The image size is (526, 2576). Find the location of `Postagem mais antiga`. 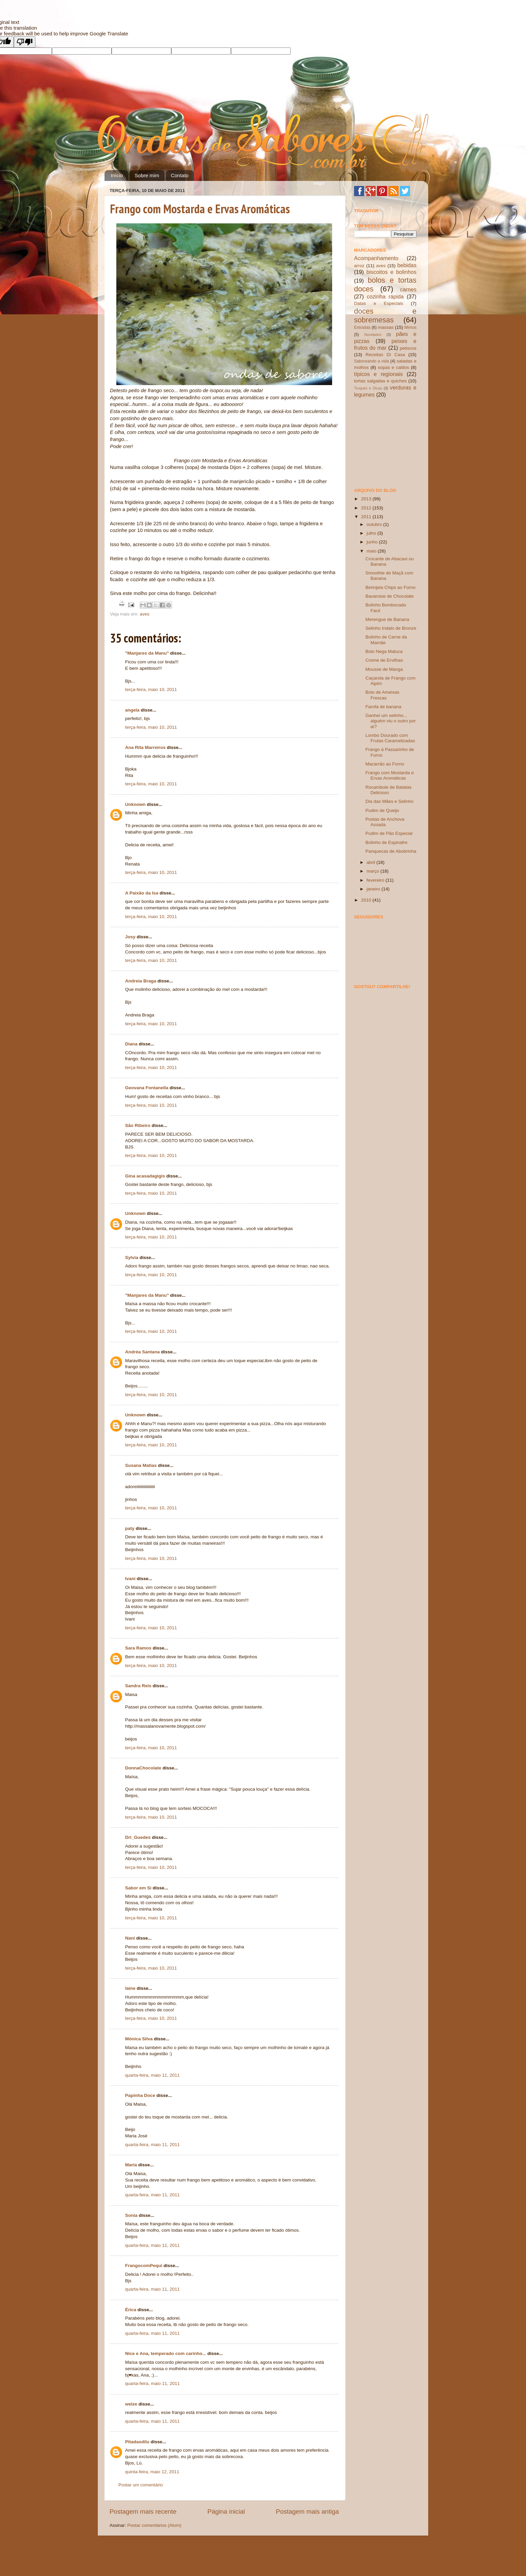

Postagem mais antiga is located at coordinates (307, 2511).